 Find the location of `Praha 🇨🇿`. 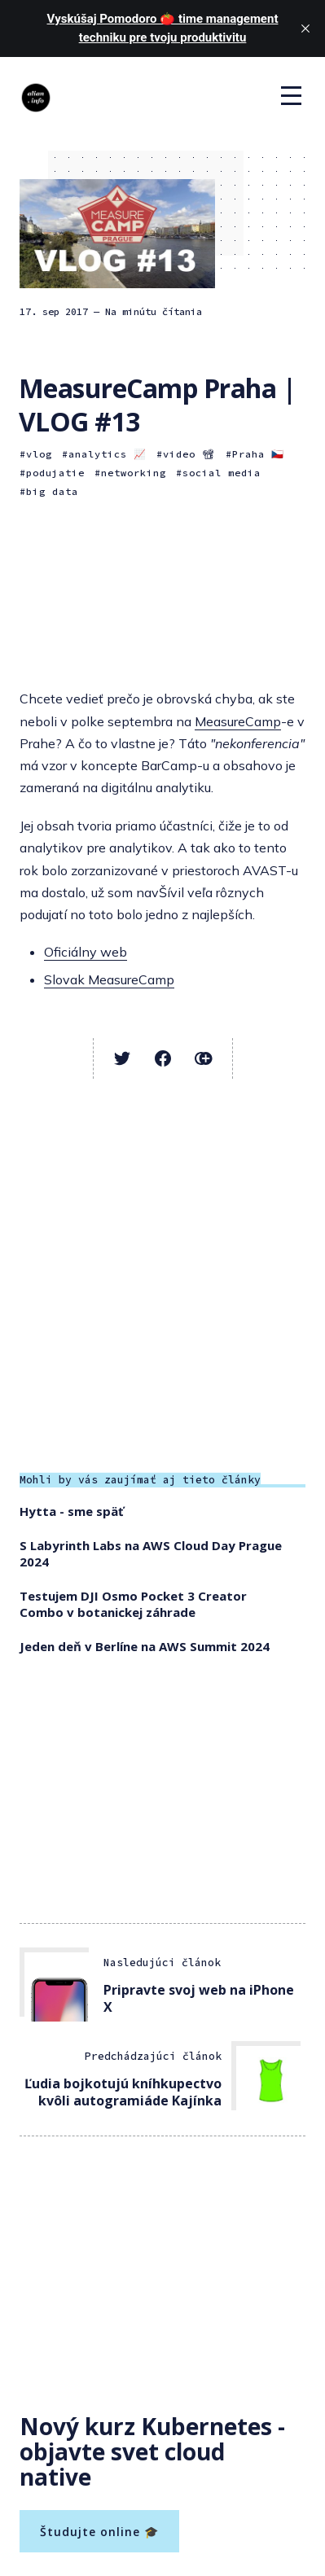

Praha 🇨🇿 is located at coordinates (258, 454).